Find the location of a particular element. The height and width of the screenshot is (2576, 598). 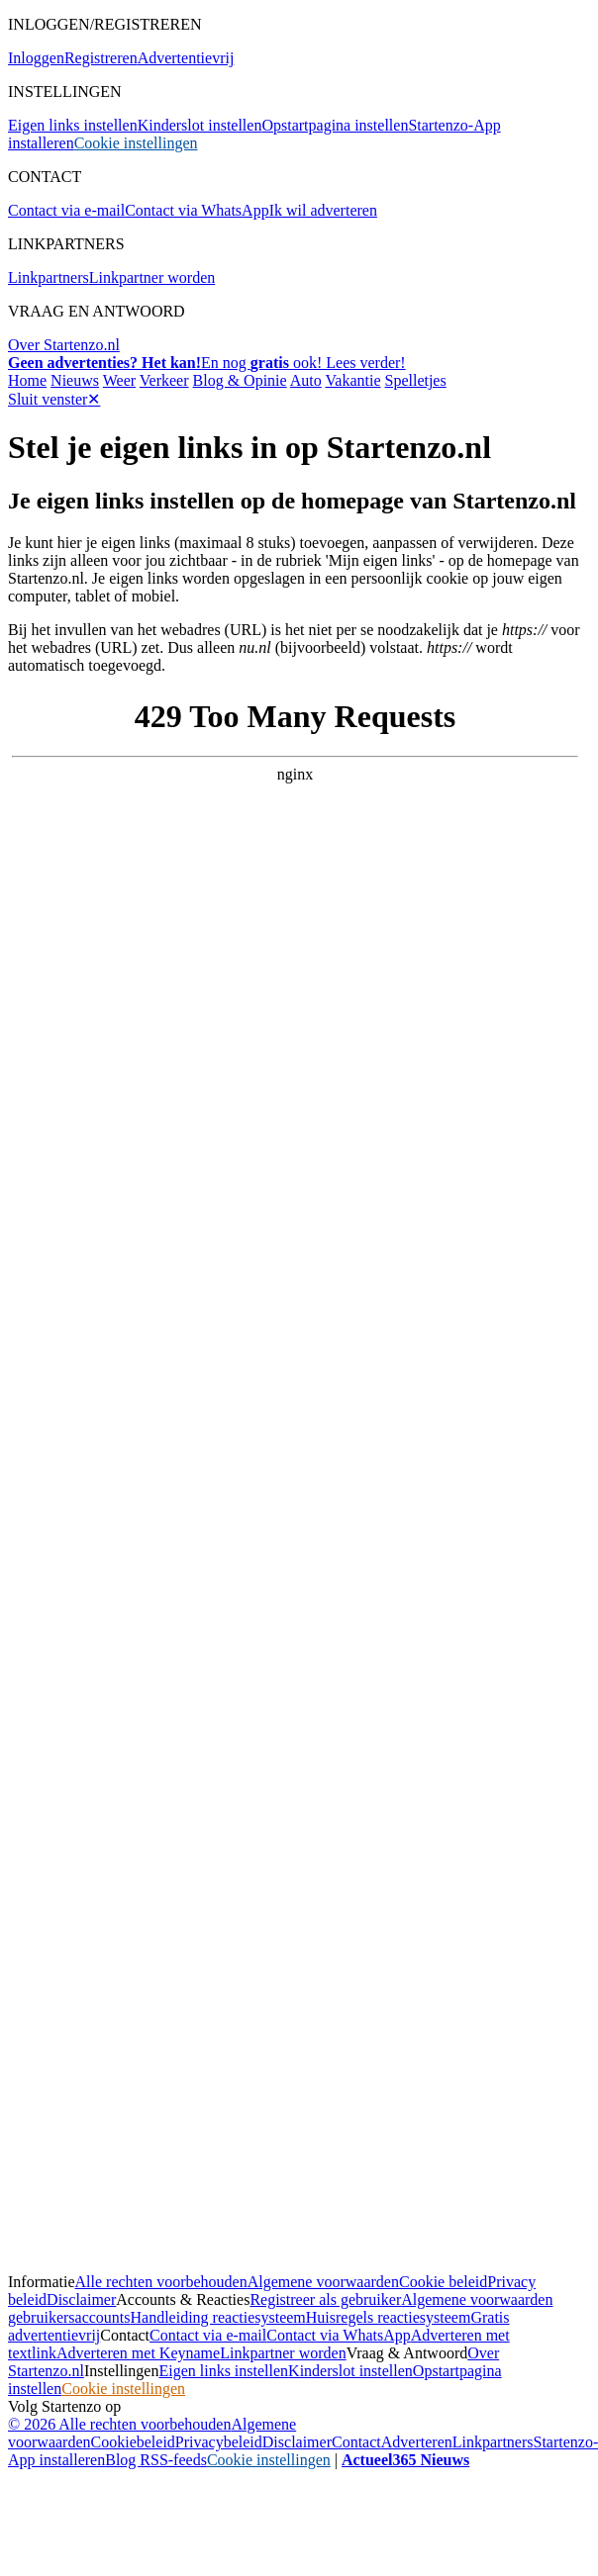

Algemene voorwaarden is located at coordinates (323, 2281).